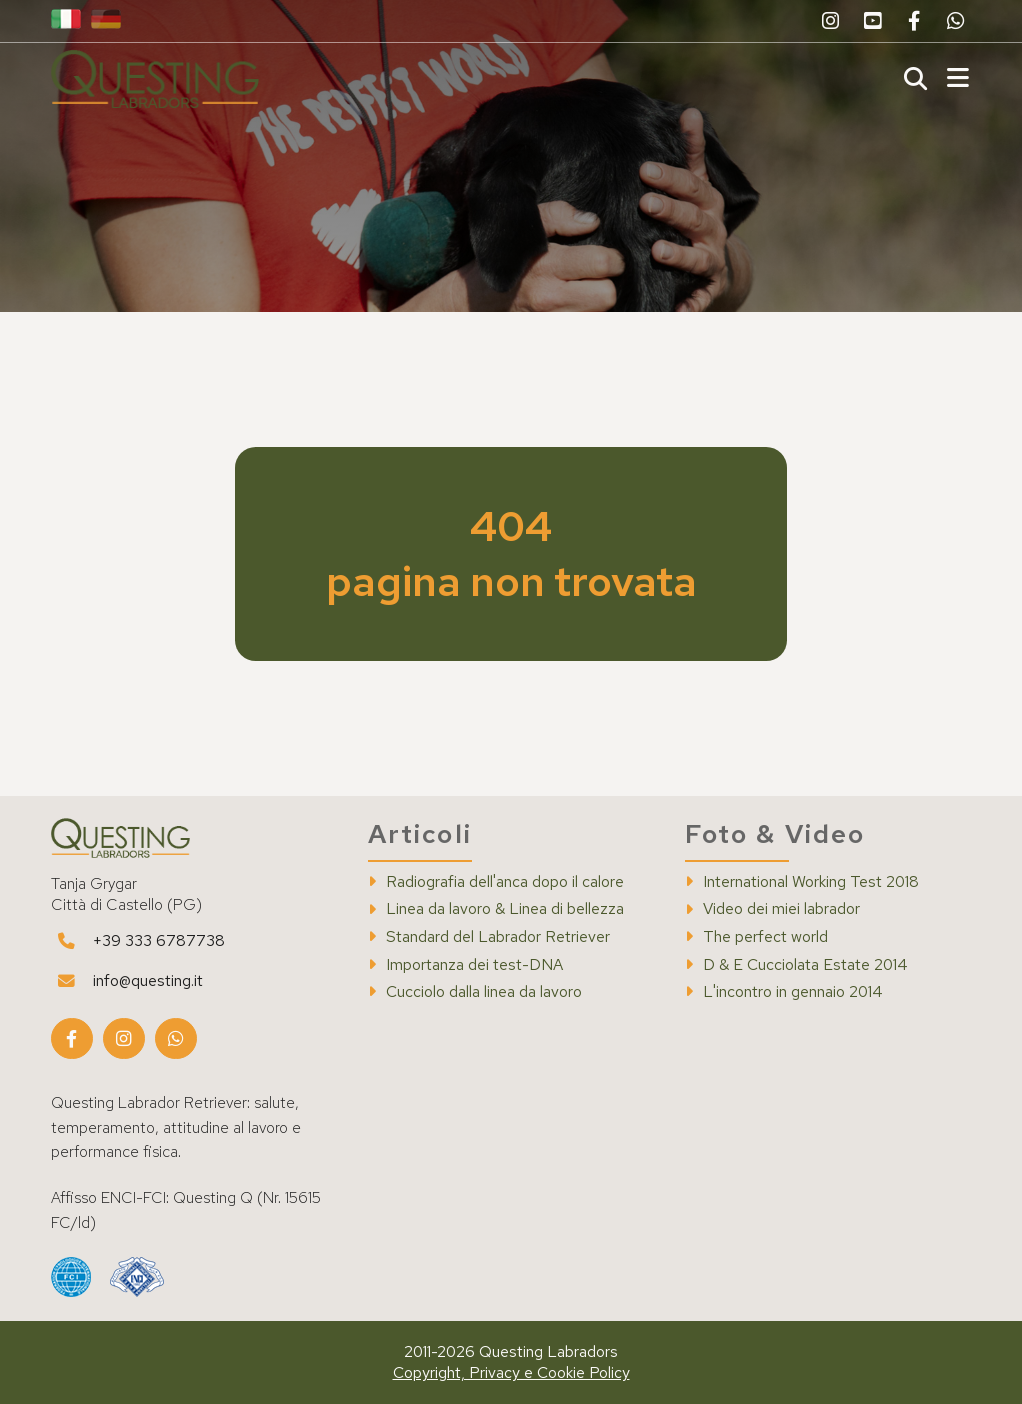  What do you see at coordinates (811, 882) in the screenshot?
I see `International Working Test 2018` at bounding box center [811, 882].